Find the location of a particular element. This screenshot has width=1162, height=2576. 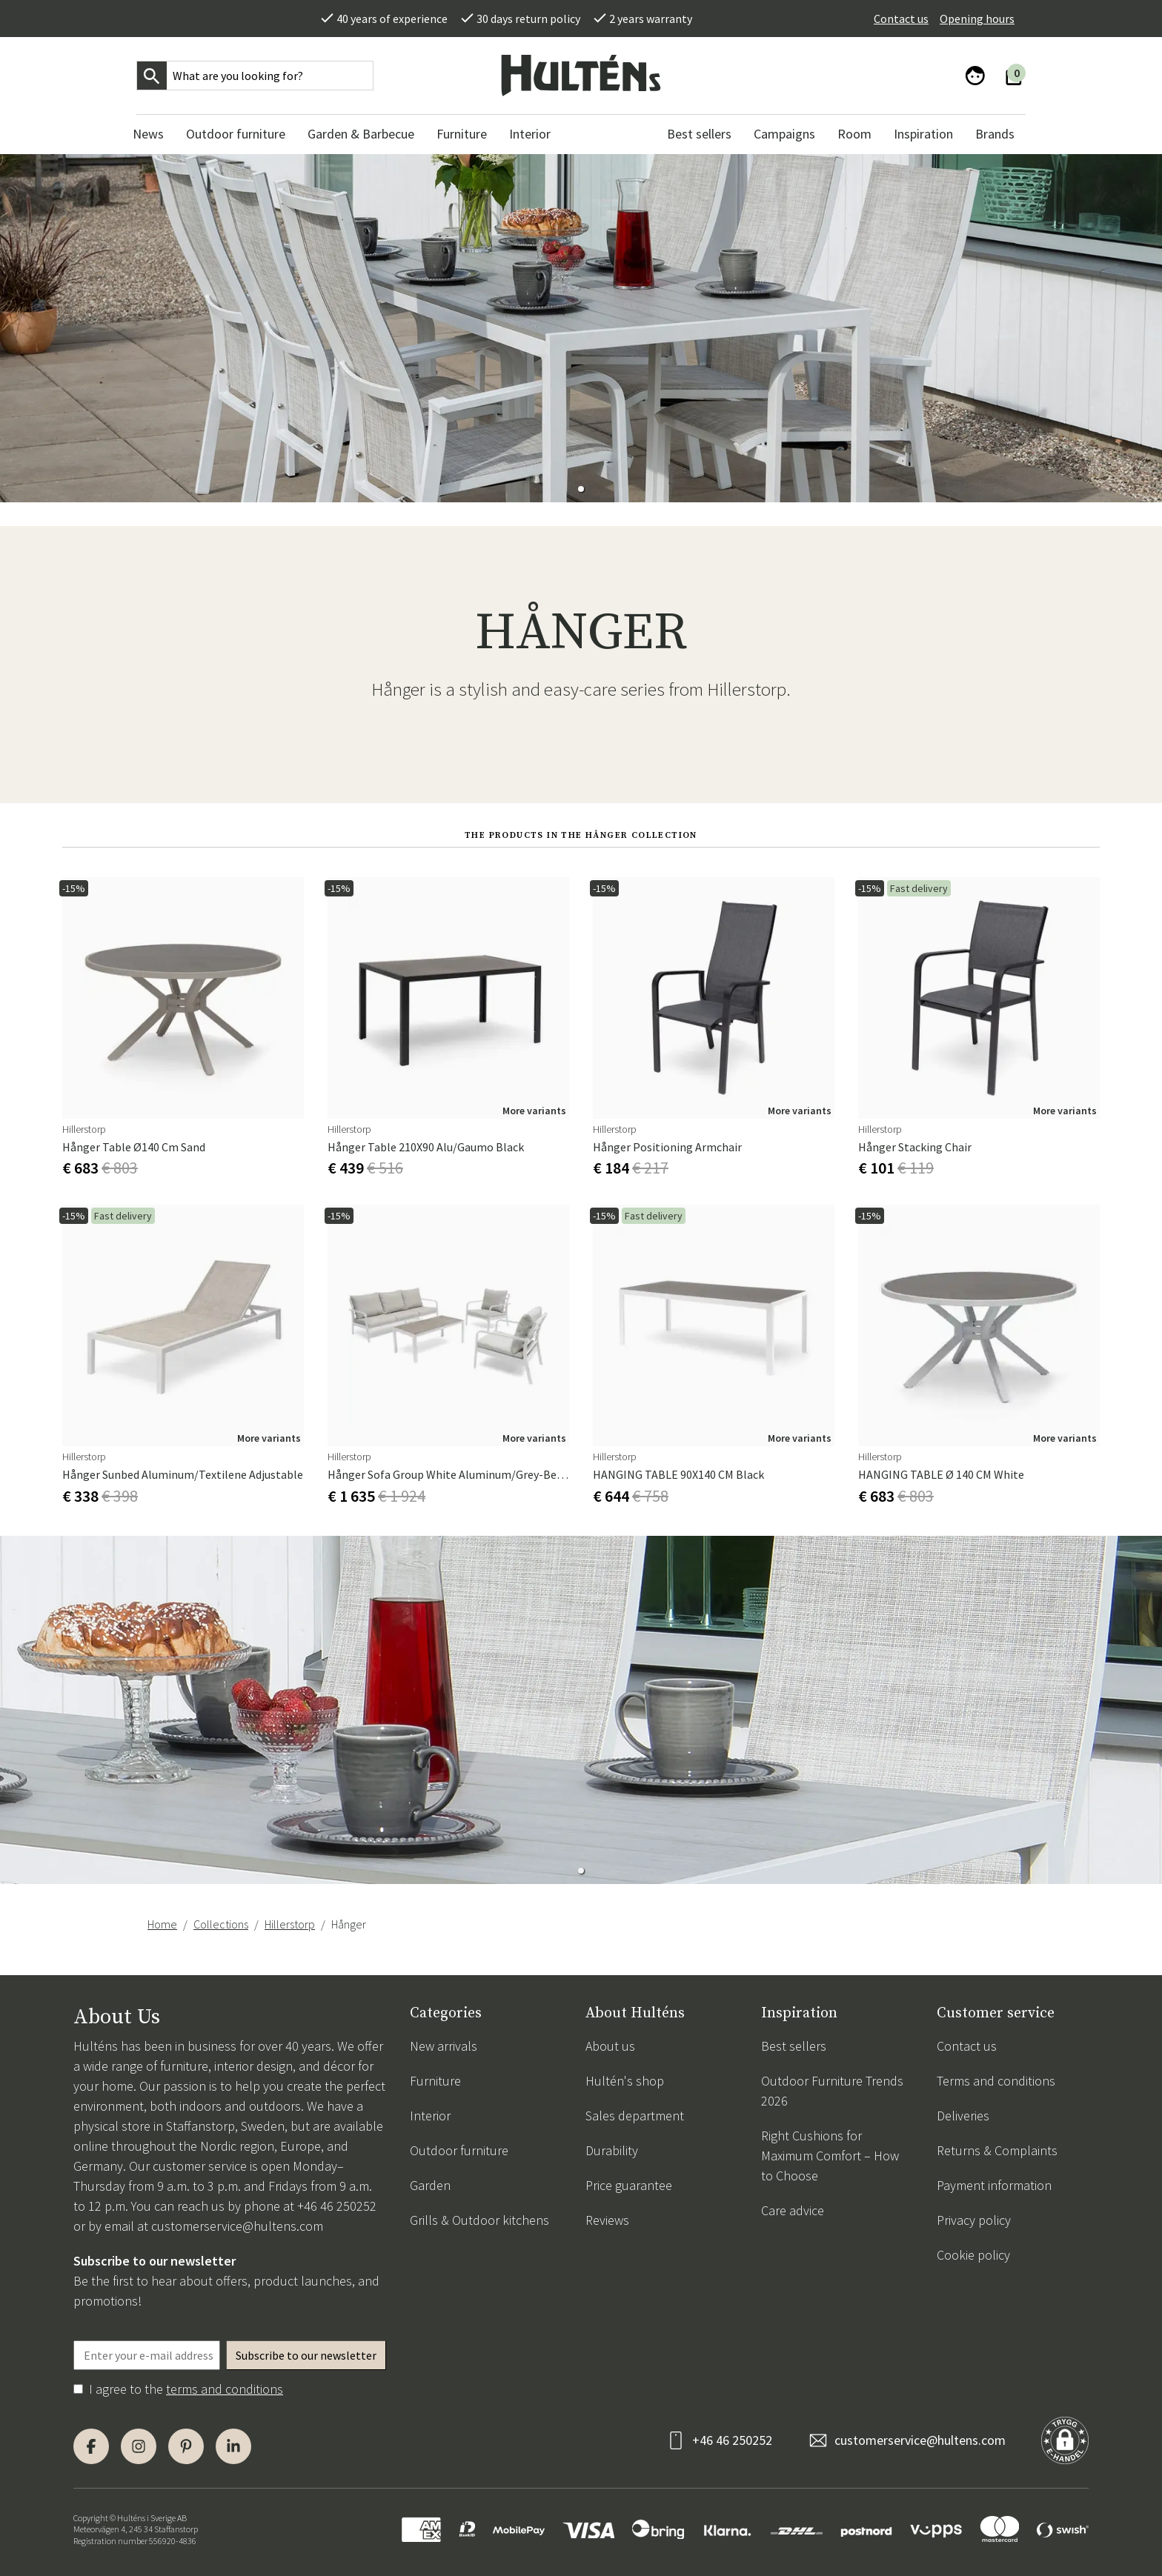

New arrivals is located at coordinates (443, 2045).